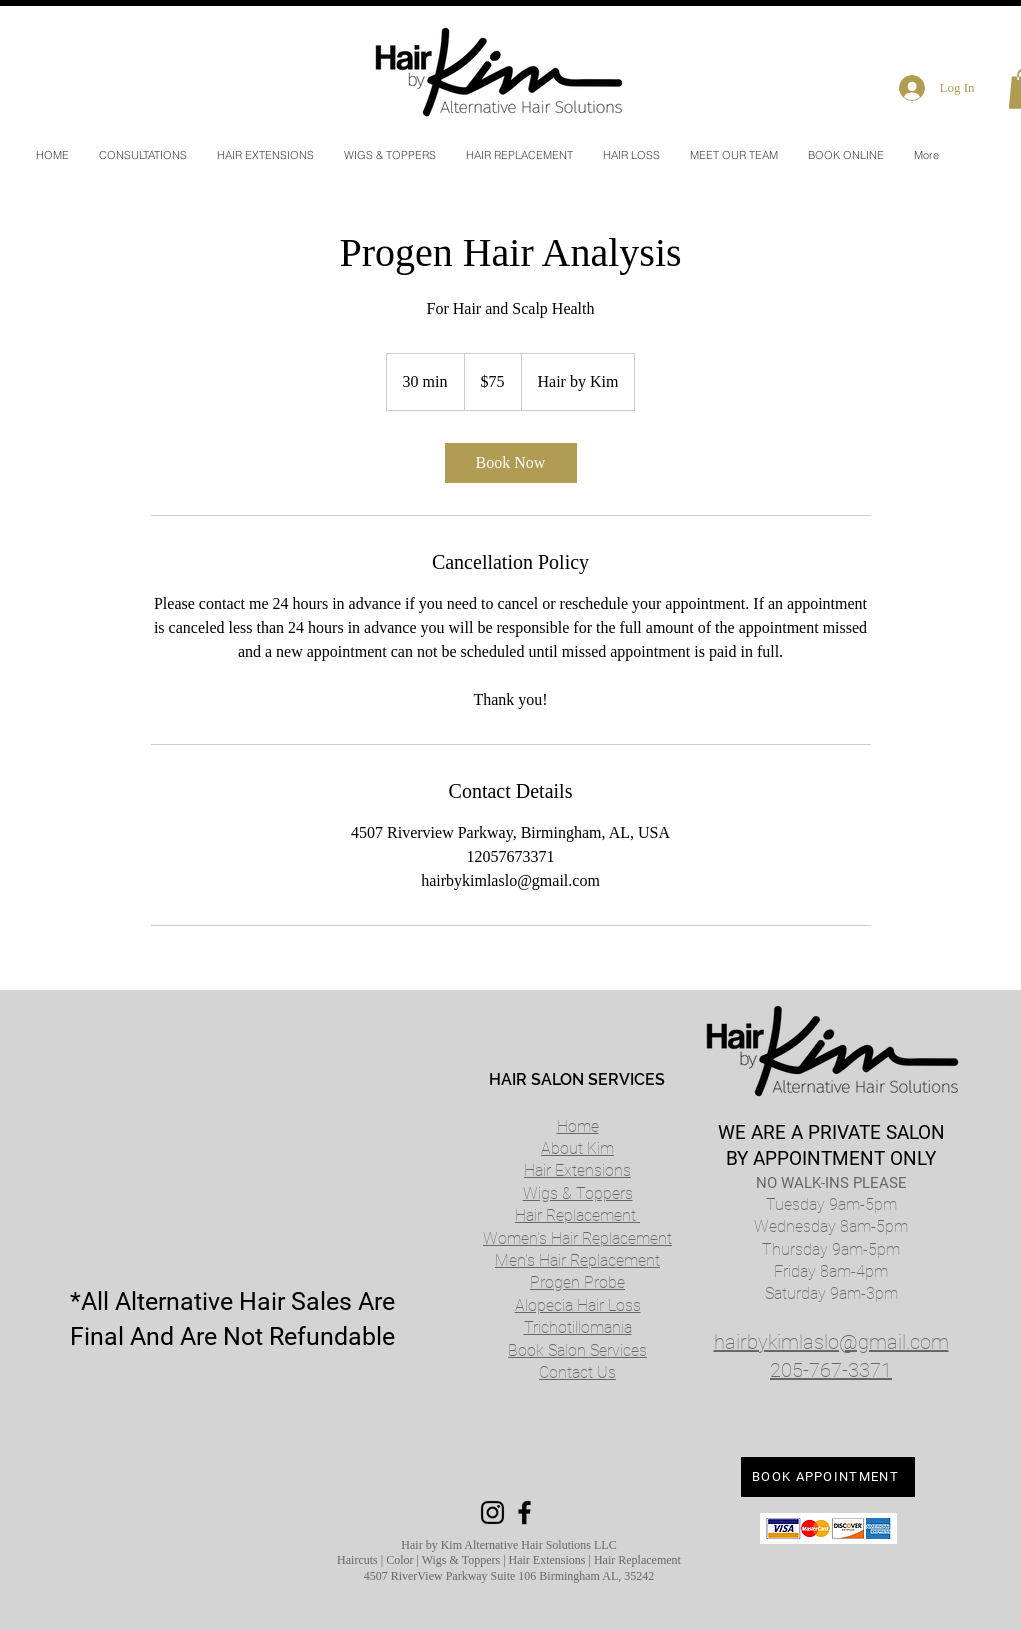 This screenshot has width=1021, height=1630. Describe the element at coordinates (631, 155) in the screenshot. I see `[button]` at that location.